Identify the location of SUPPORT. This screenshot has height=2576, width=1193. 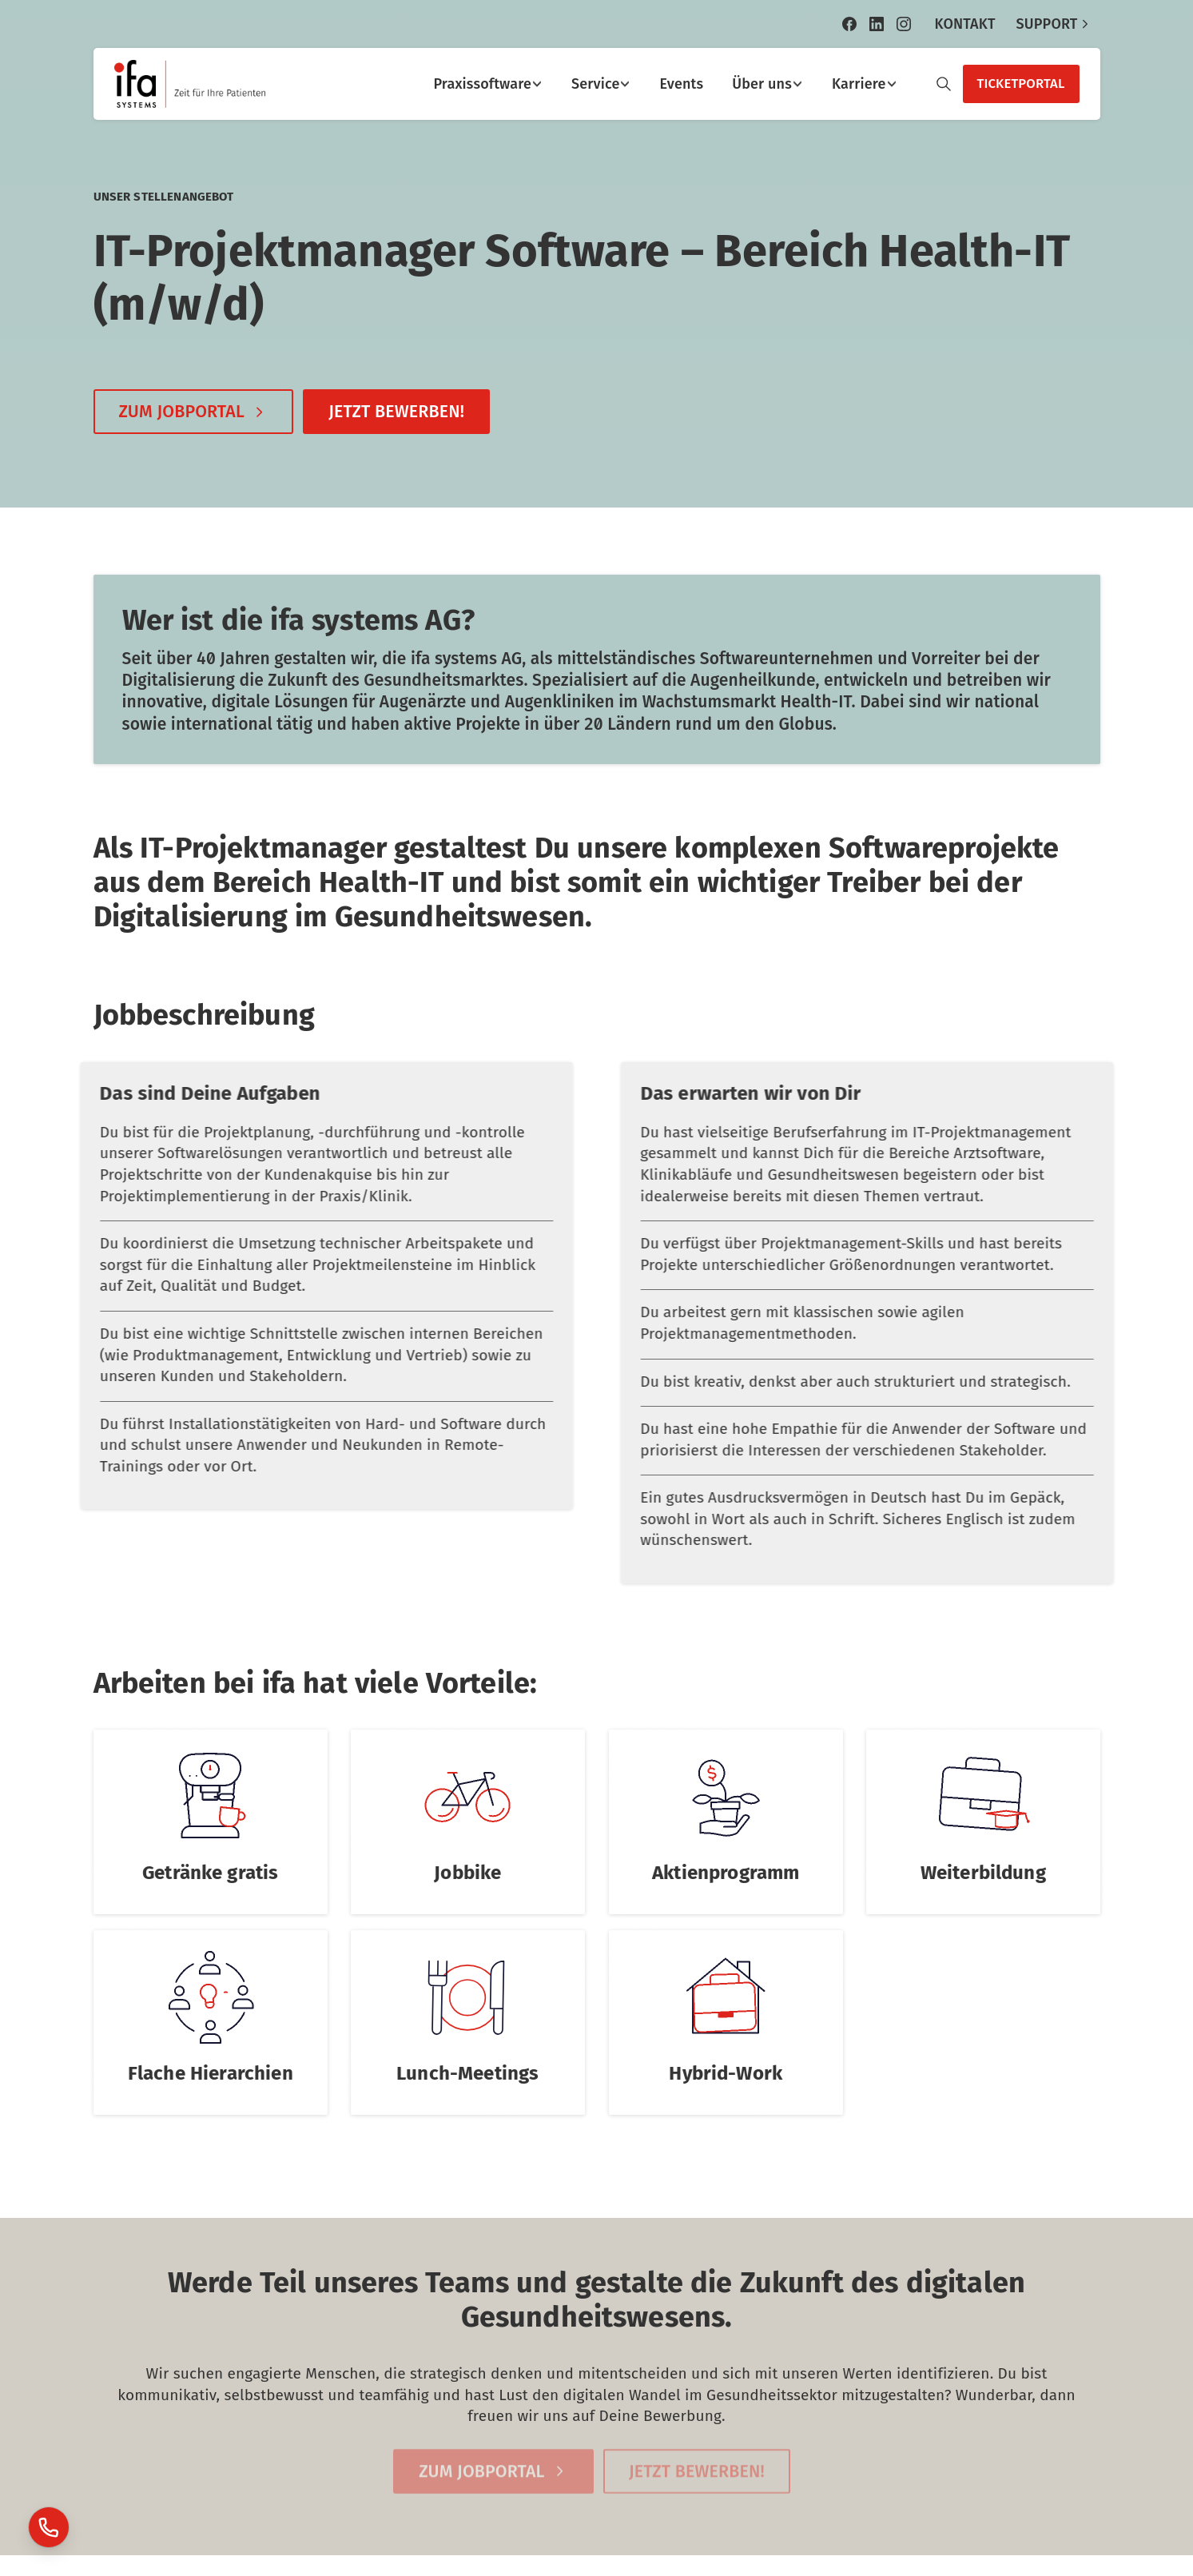
(1054, 24).